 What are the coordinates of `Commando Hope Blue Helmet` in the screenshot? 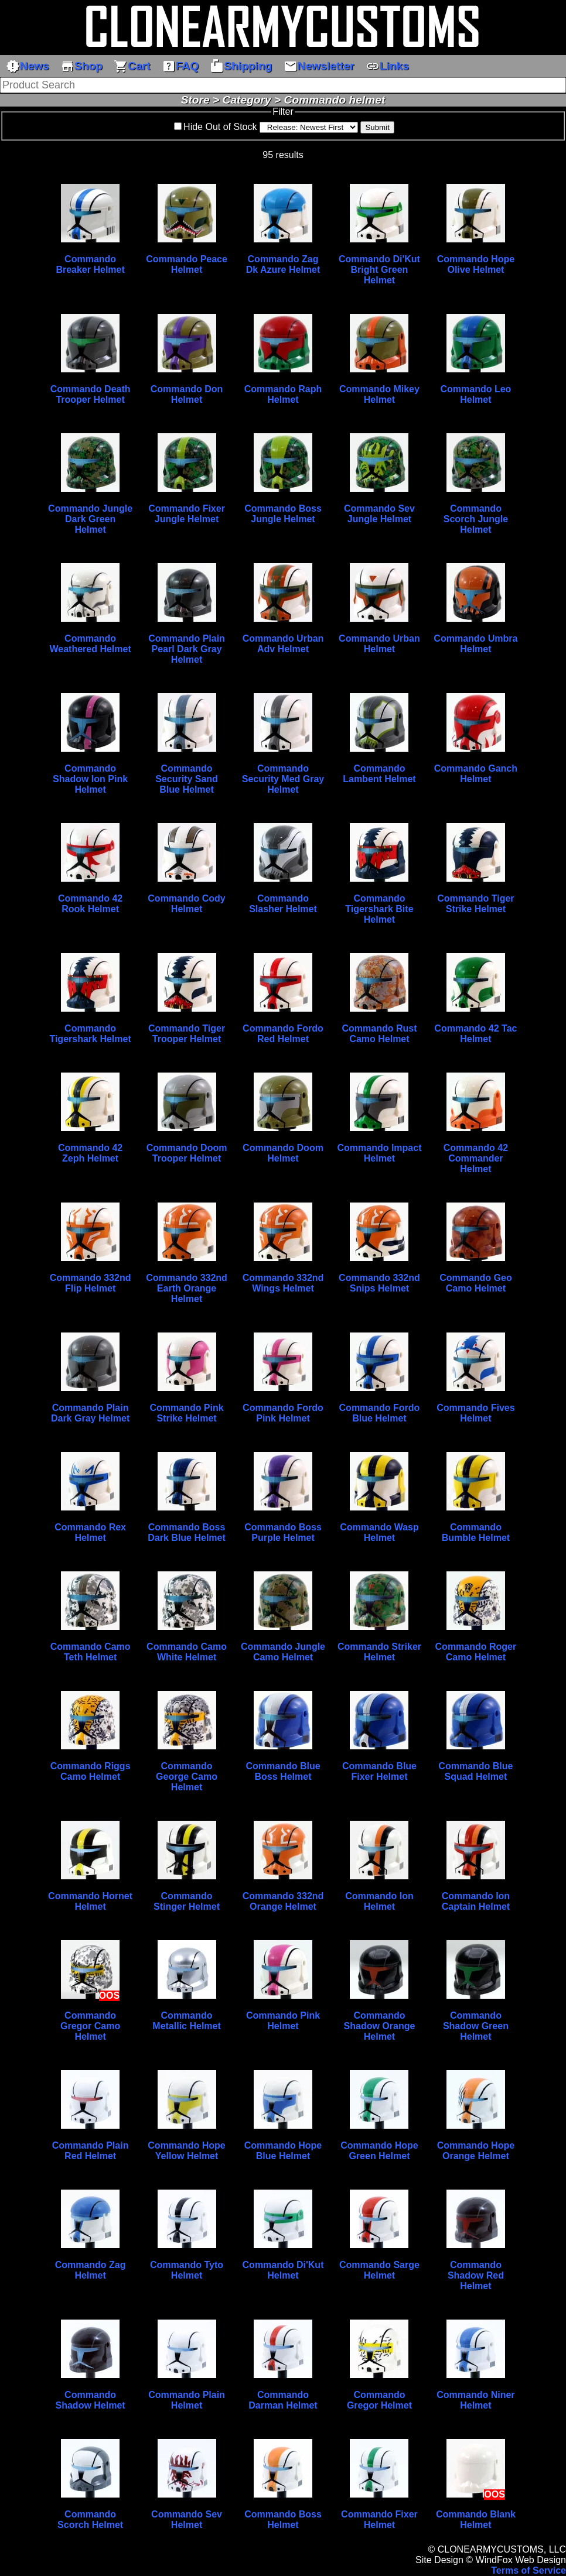 It's located at (283, 2150).